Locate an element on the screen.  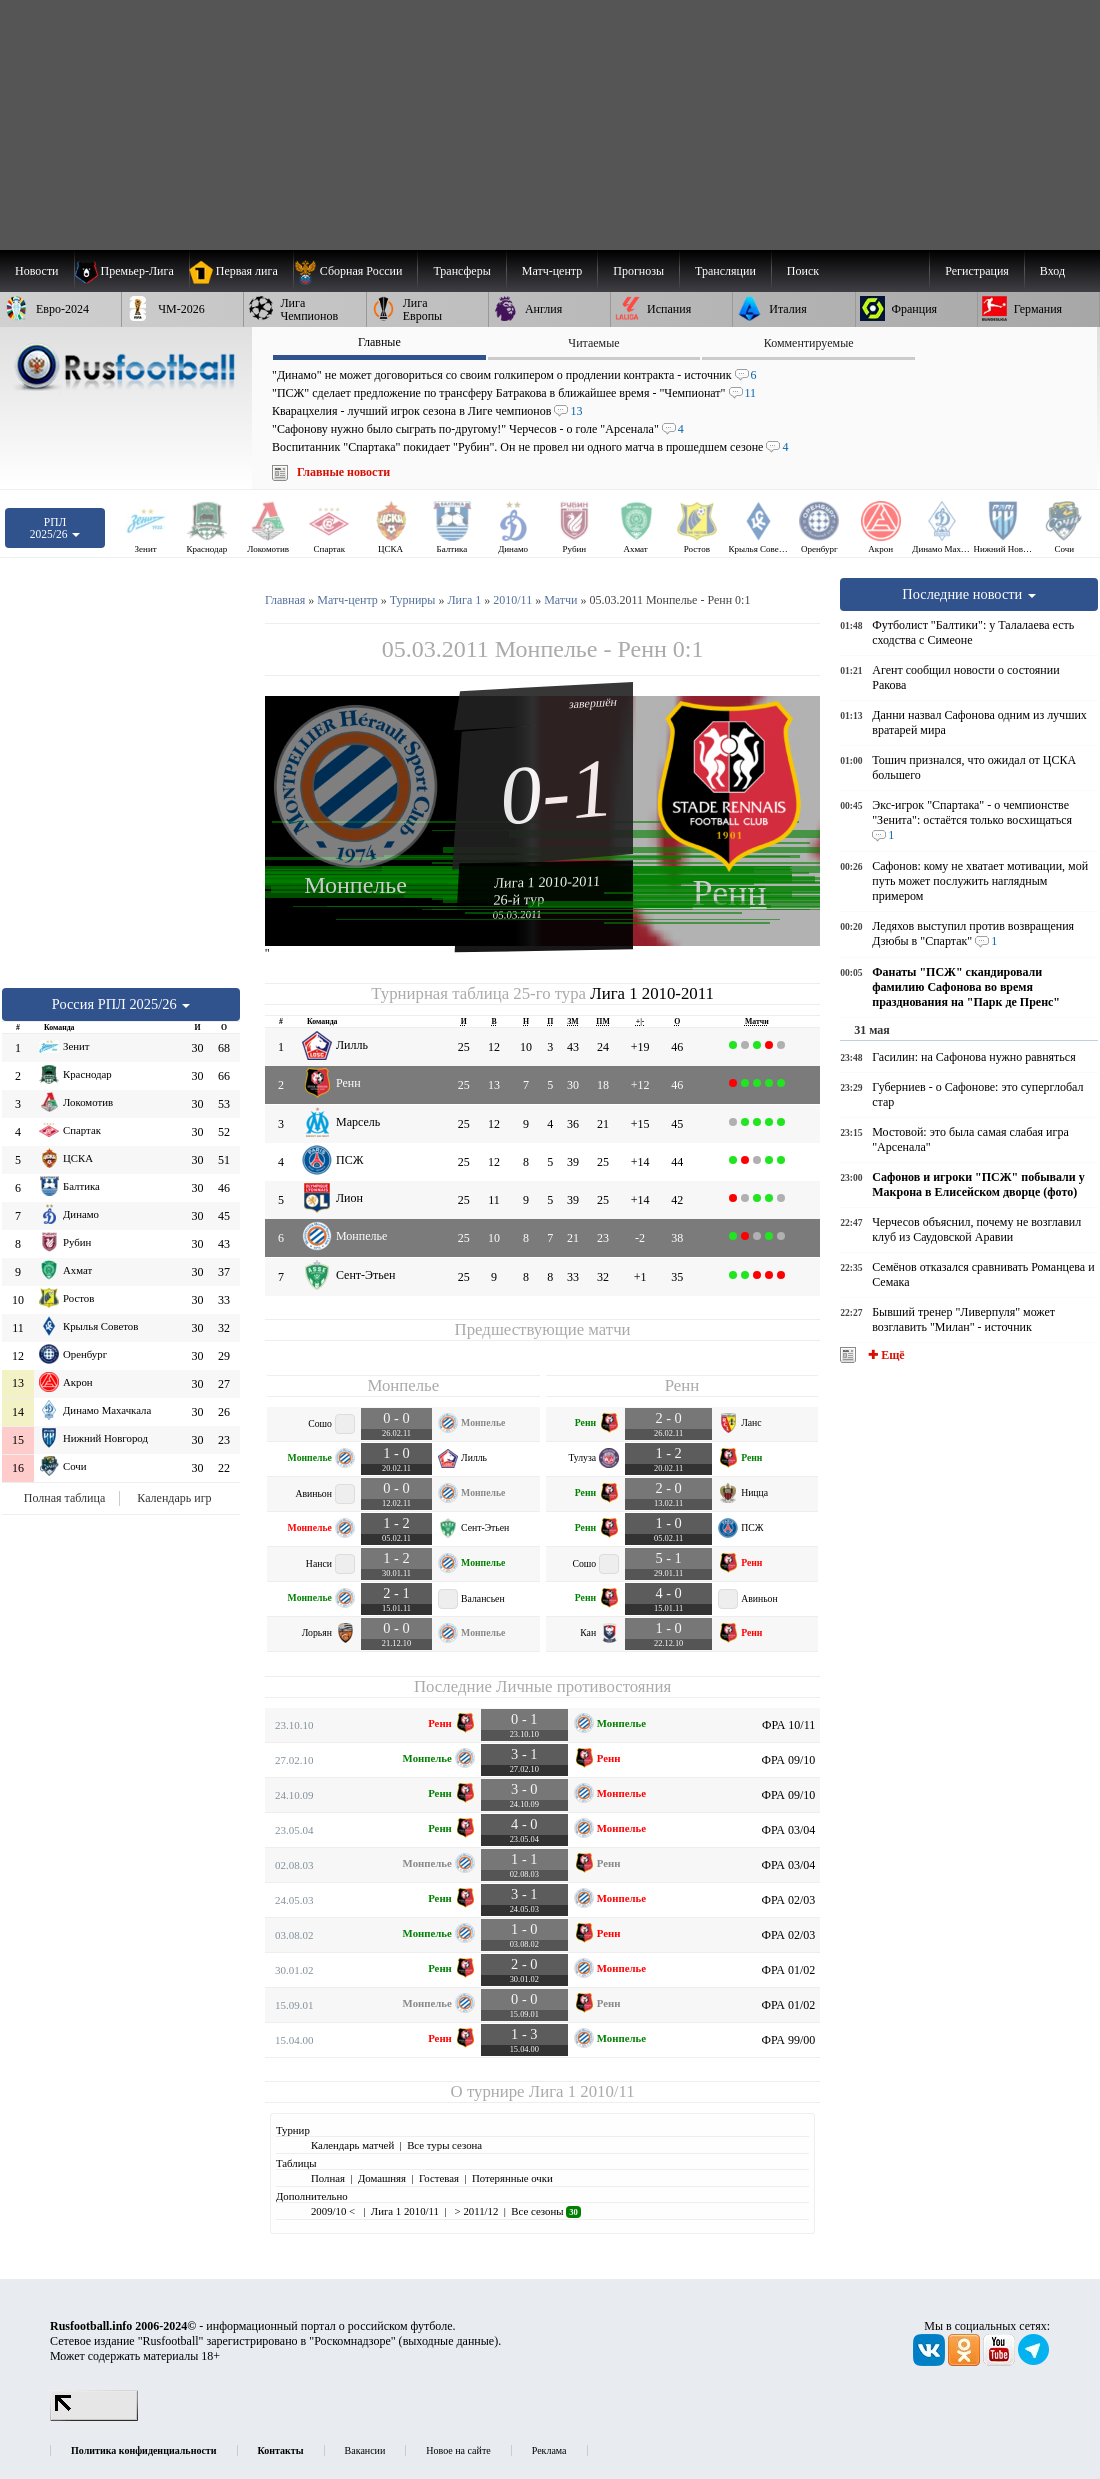
Все туры сезона is located at coordinates (444, 2145).